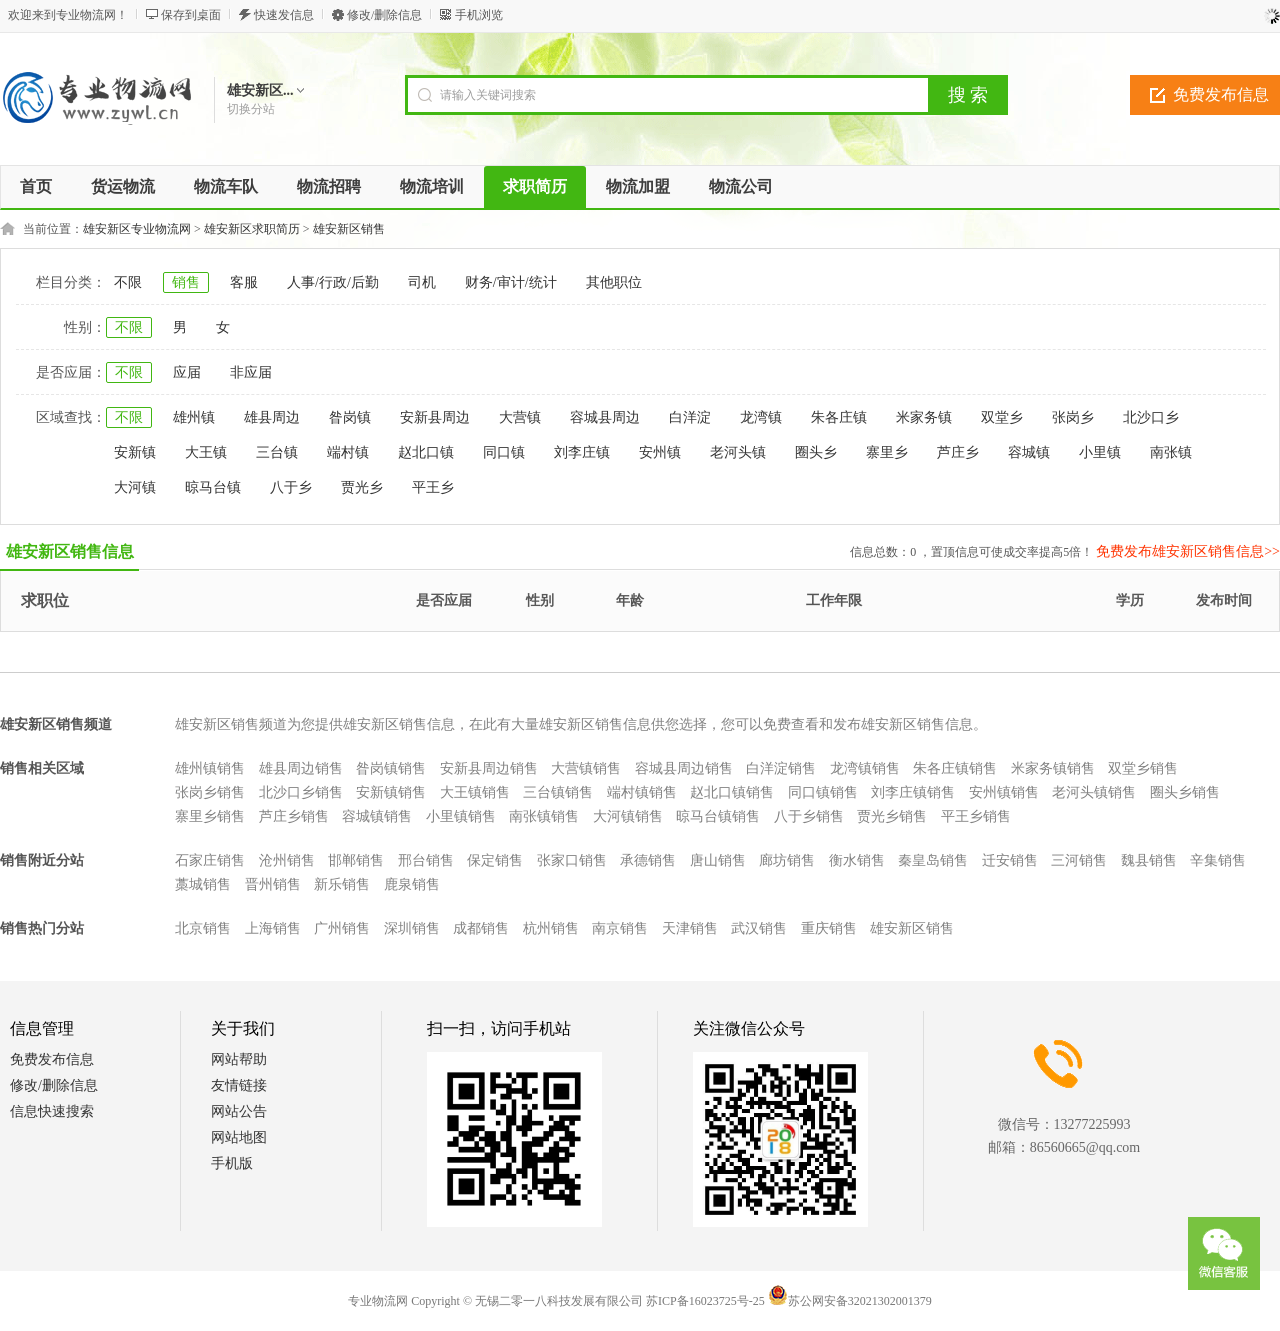 This screenshot has width=1280, height=1331. I want to click on 安新县周边销售, so click(489, 768).